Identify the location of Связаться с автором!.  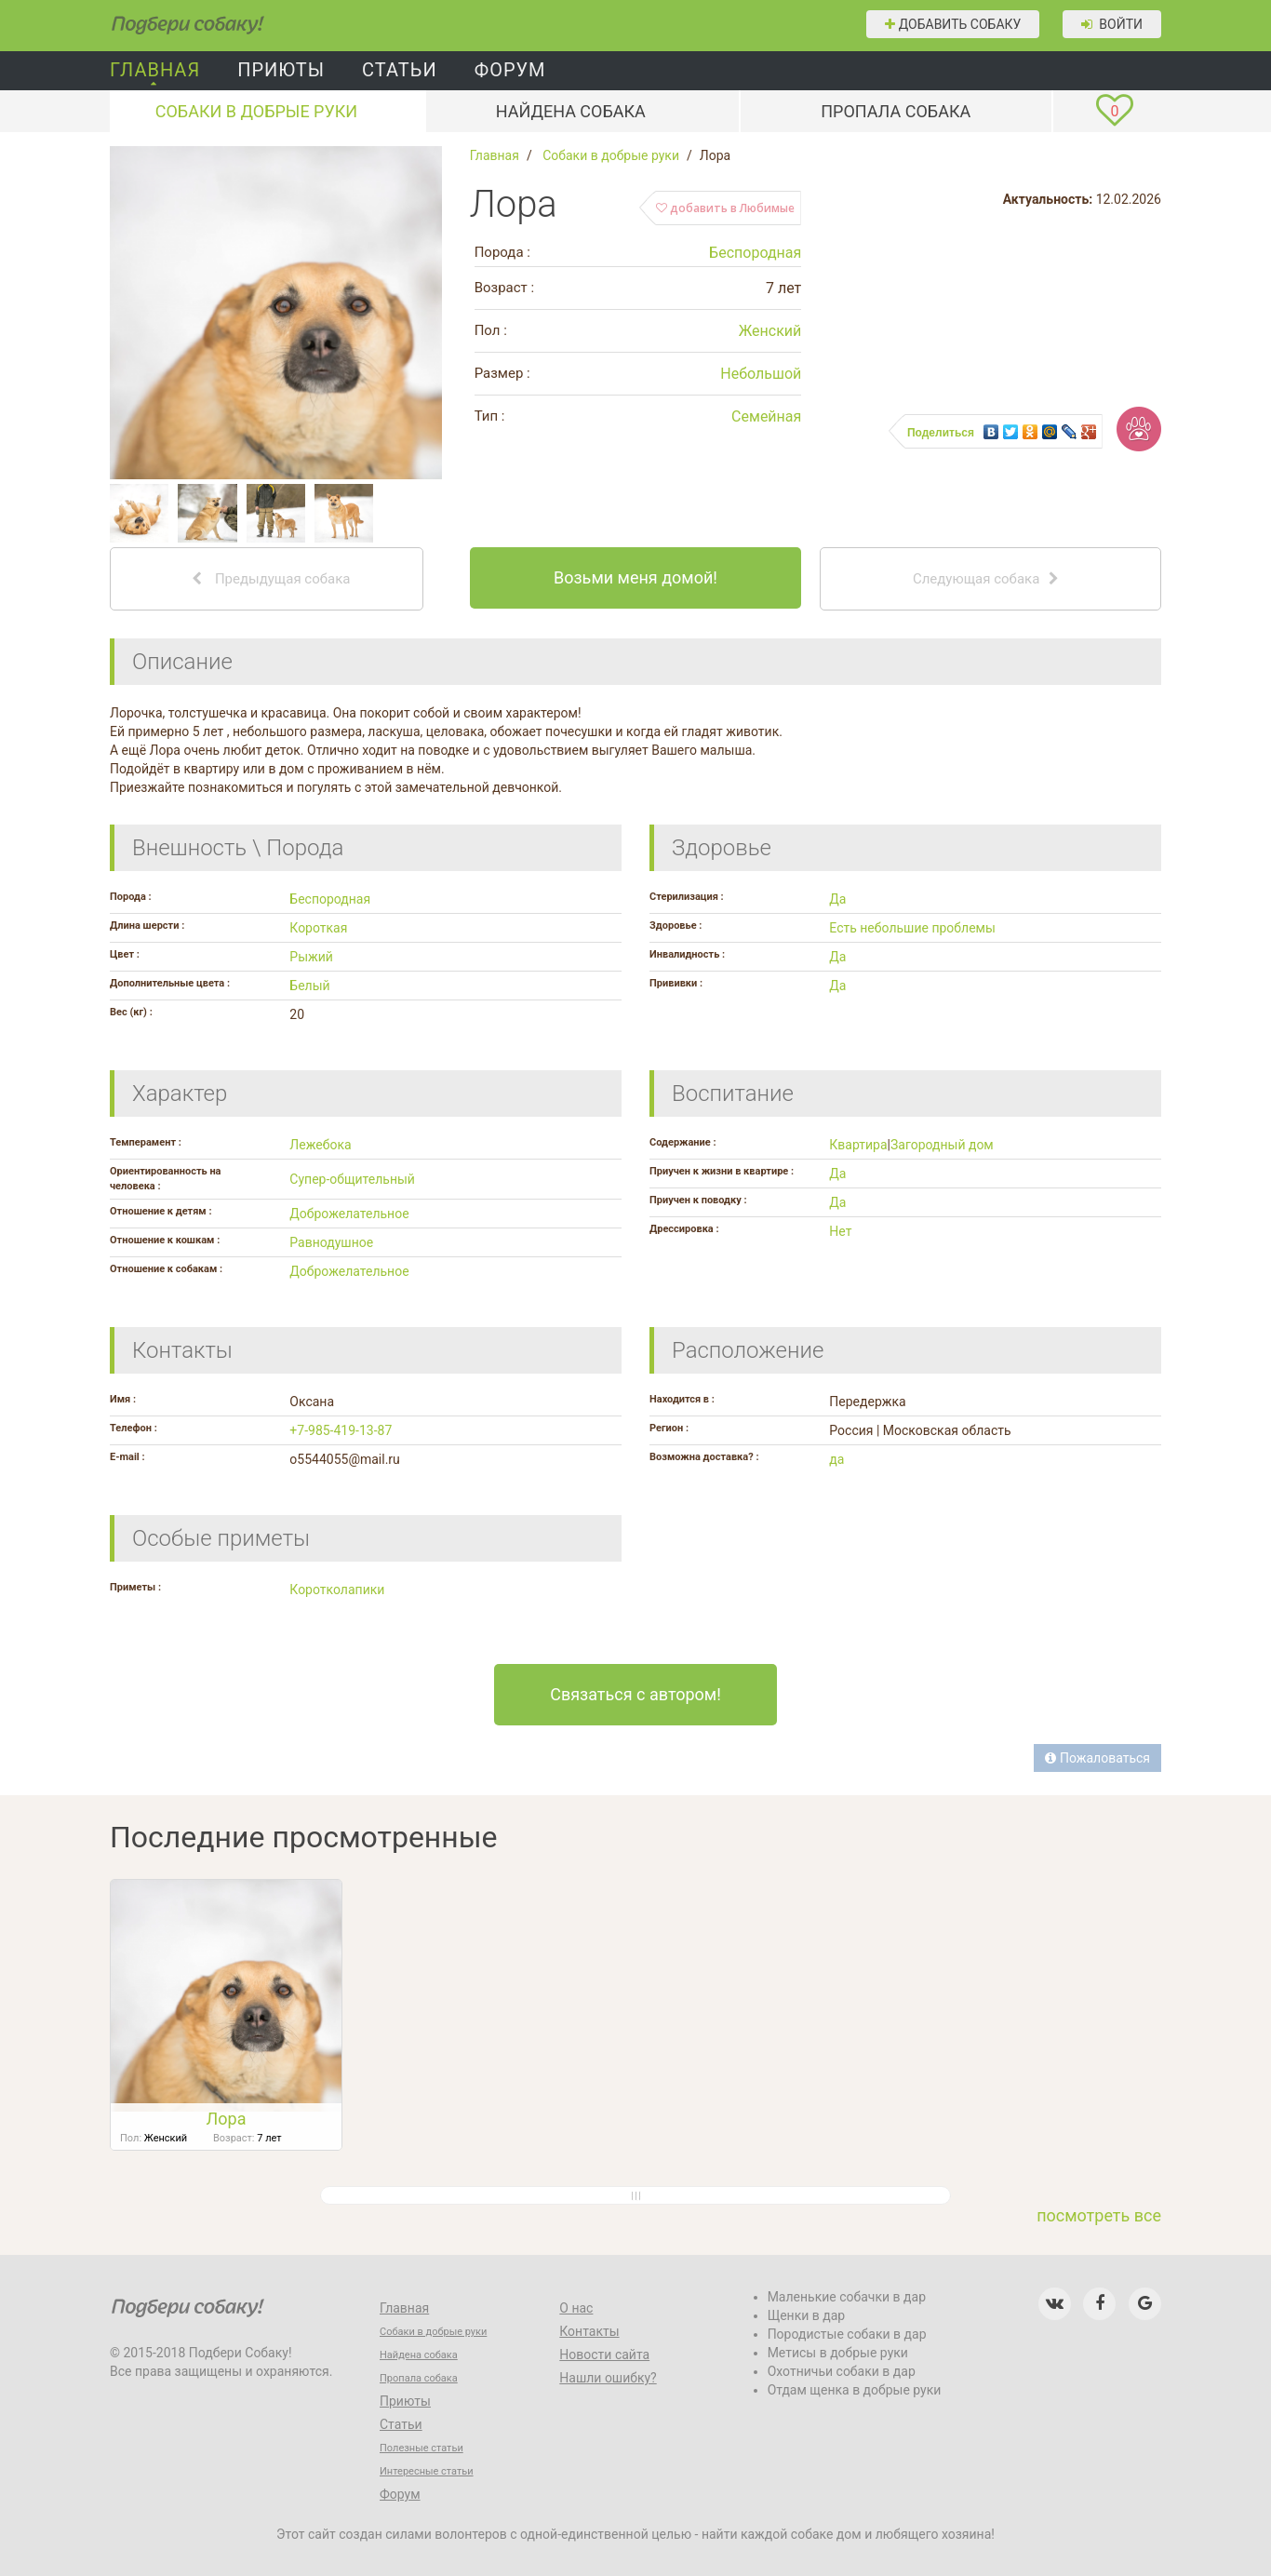
(635, 1694).